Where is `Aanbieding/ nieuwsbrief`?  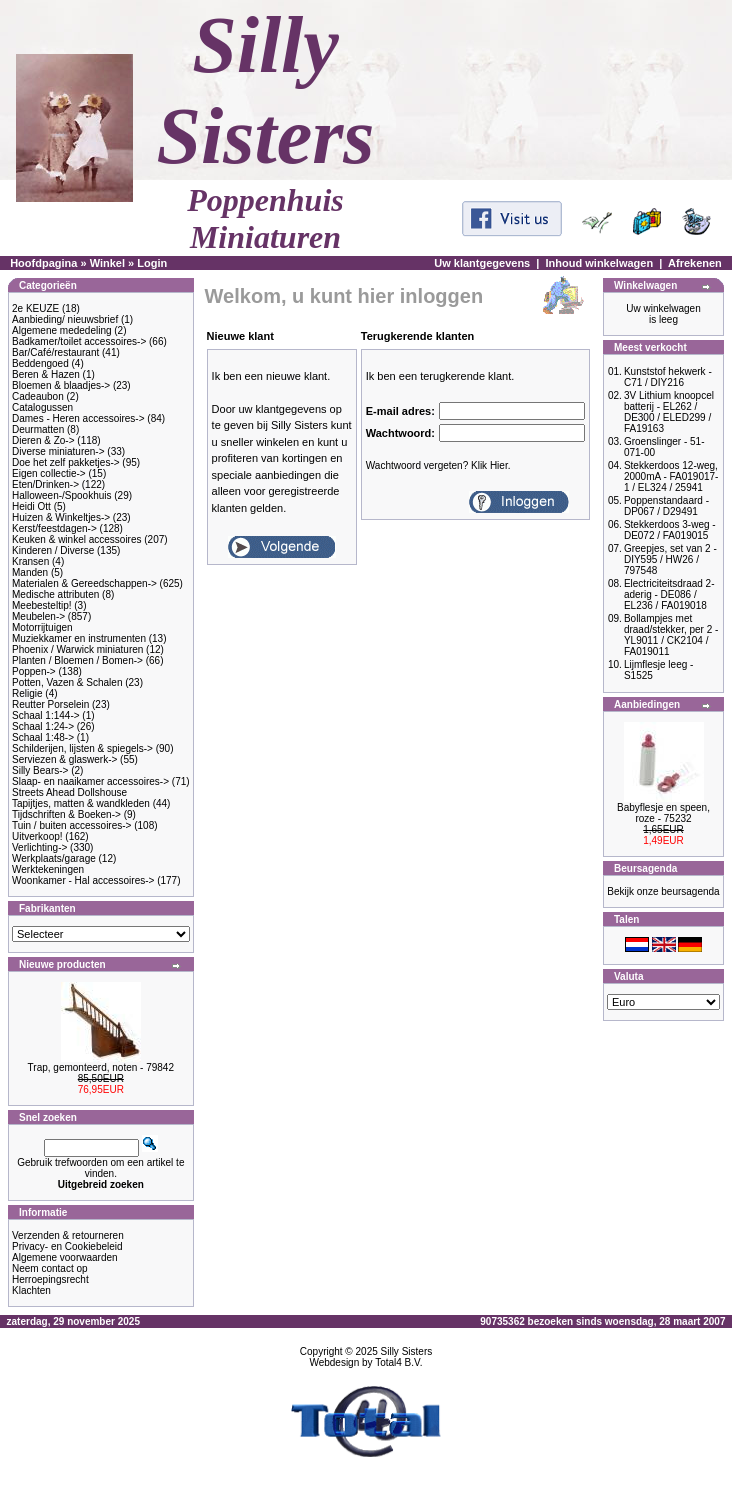
Aanbieding/ nieuwsbrief is located at coordinates (65, 319).